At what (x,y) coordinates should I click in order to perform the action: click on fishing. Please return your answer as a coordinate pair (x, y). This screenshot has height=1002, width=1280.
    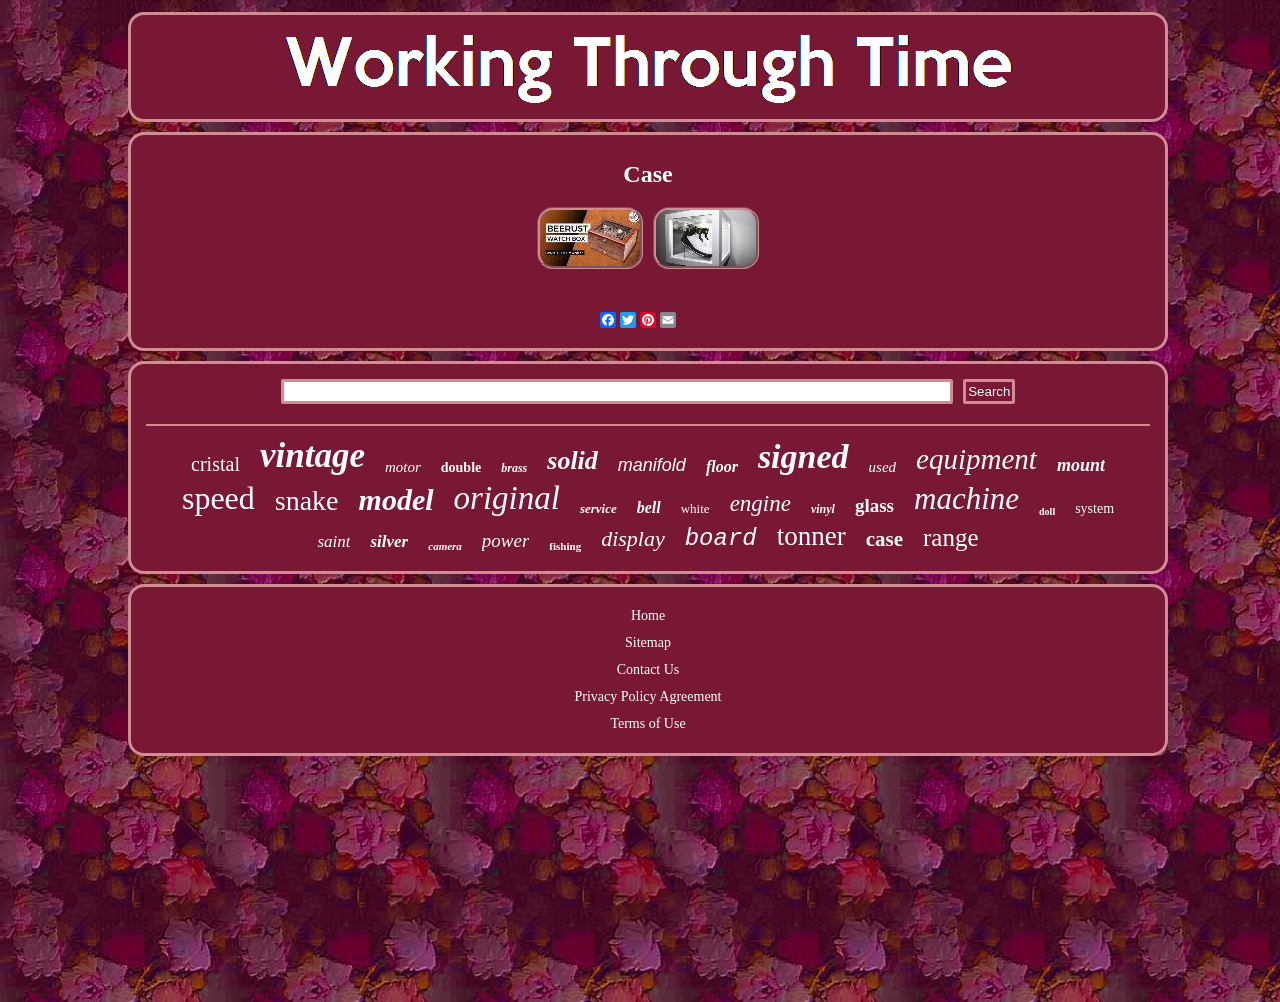
    Looking at the image, I should click on (565, 546).